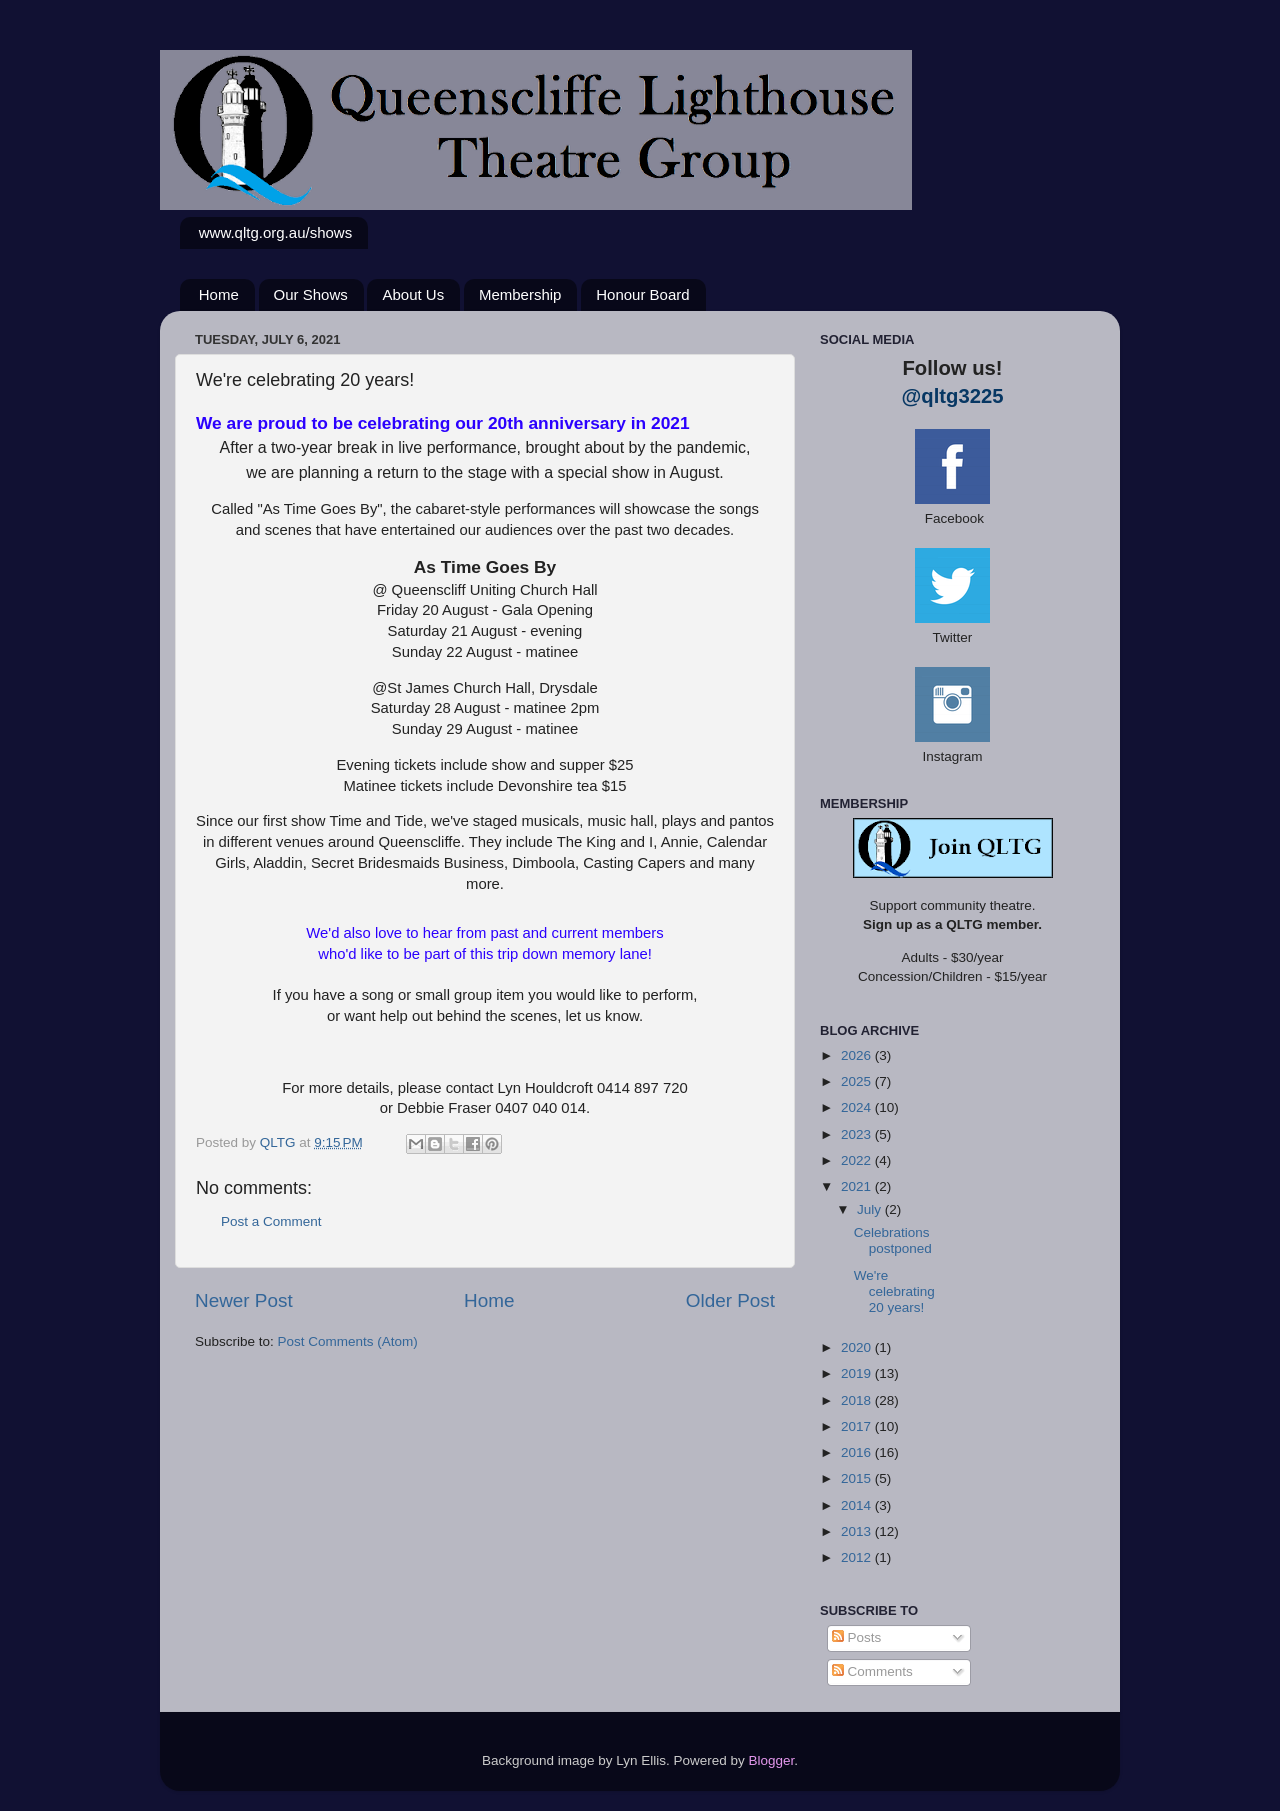 This screenshot has width=1280, height=1811. Describe the element at coordinates (219, 294) in the screenshot. I see `Home` at that location.